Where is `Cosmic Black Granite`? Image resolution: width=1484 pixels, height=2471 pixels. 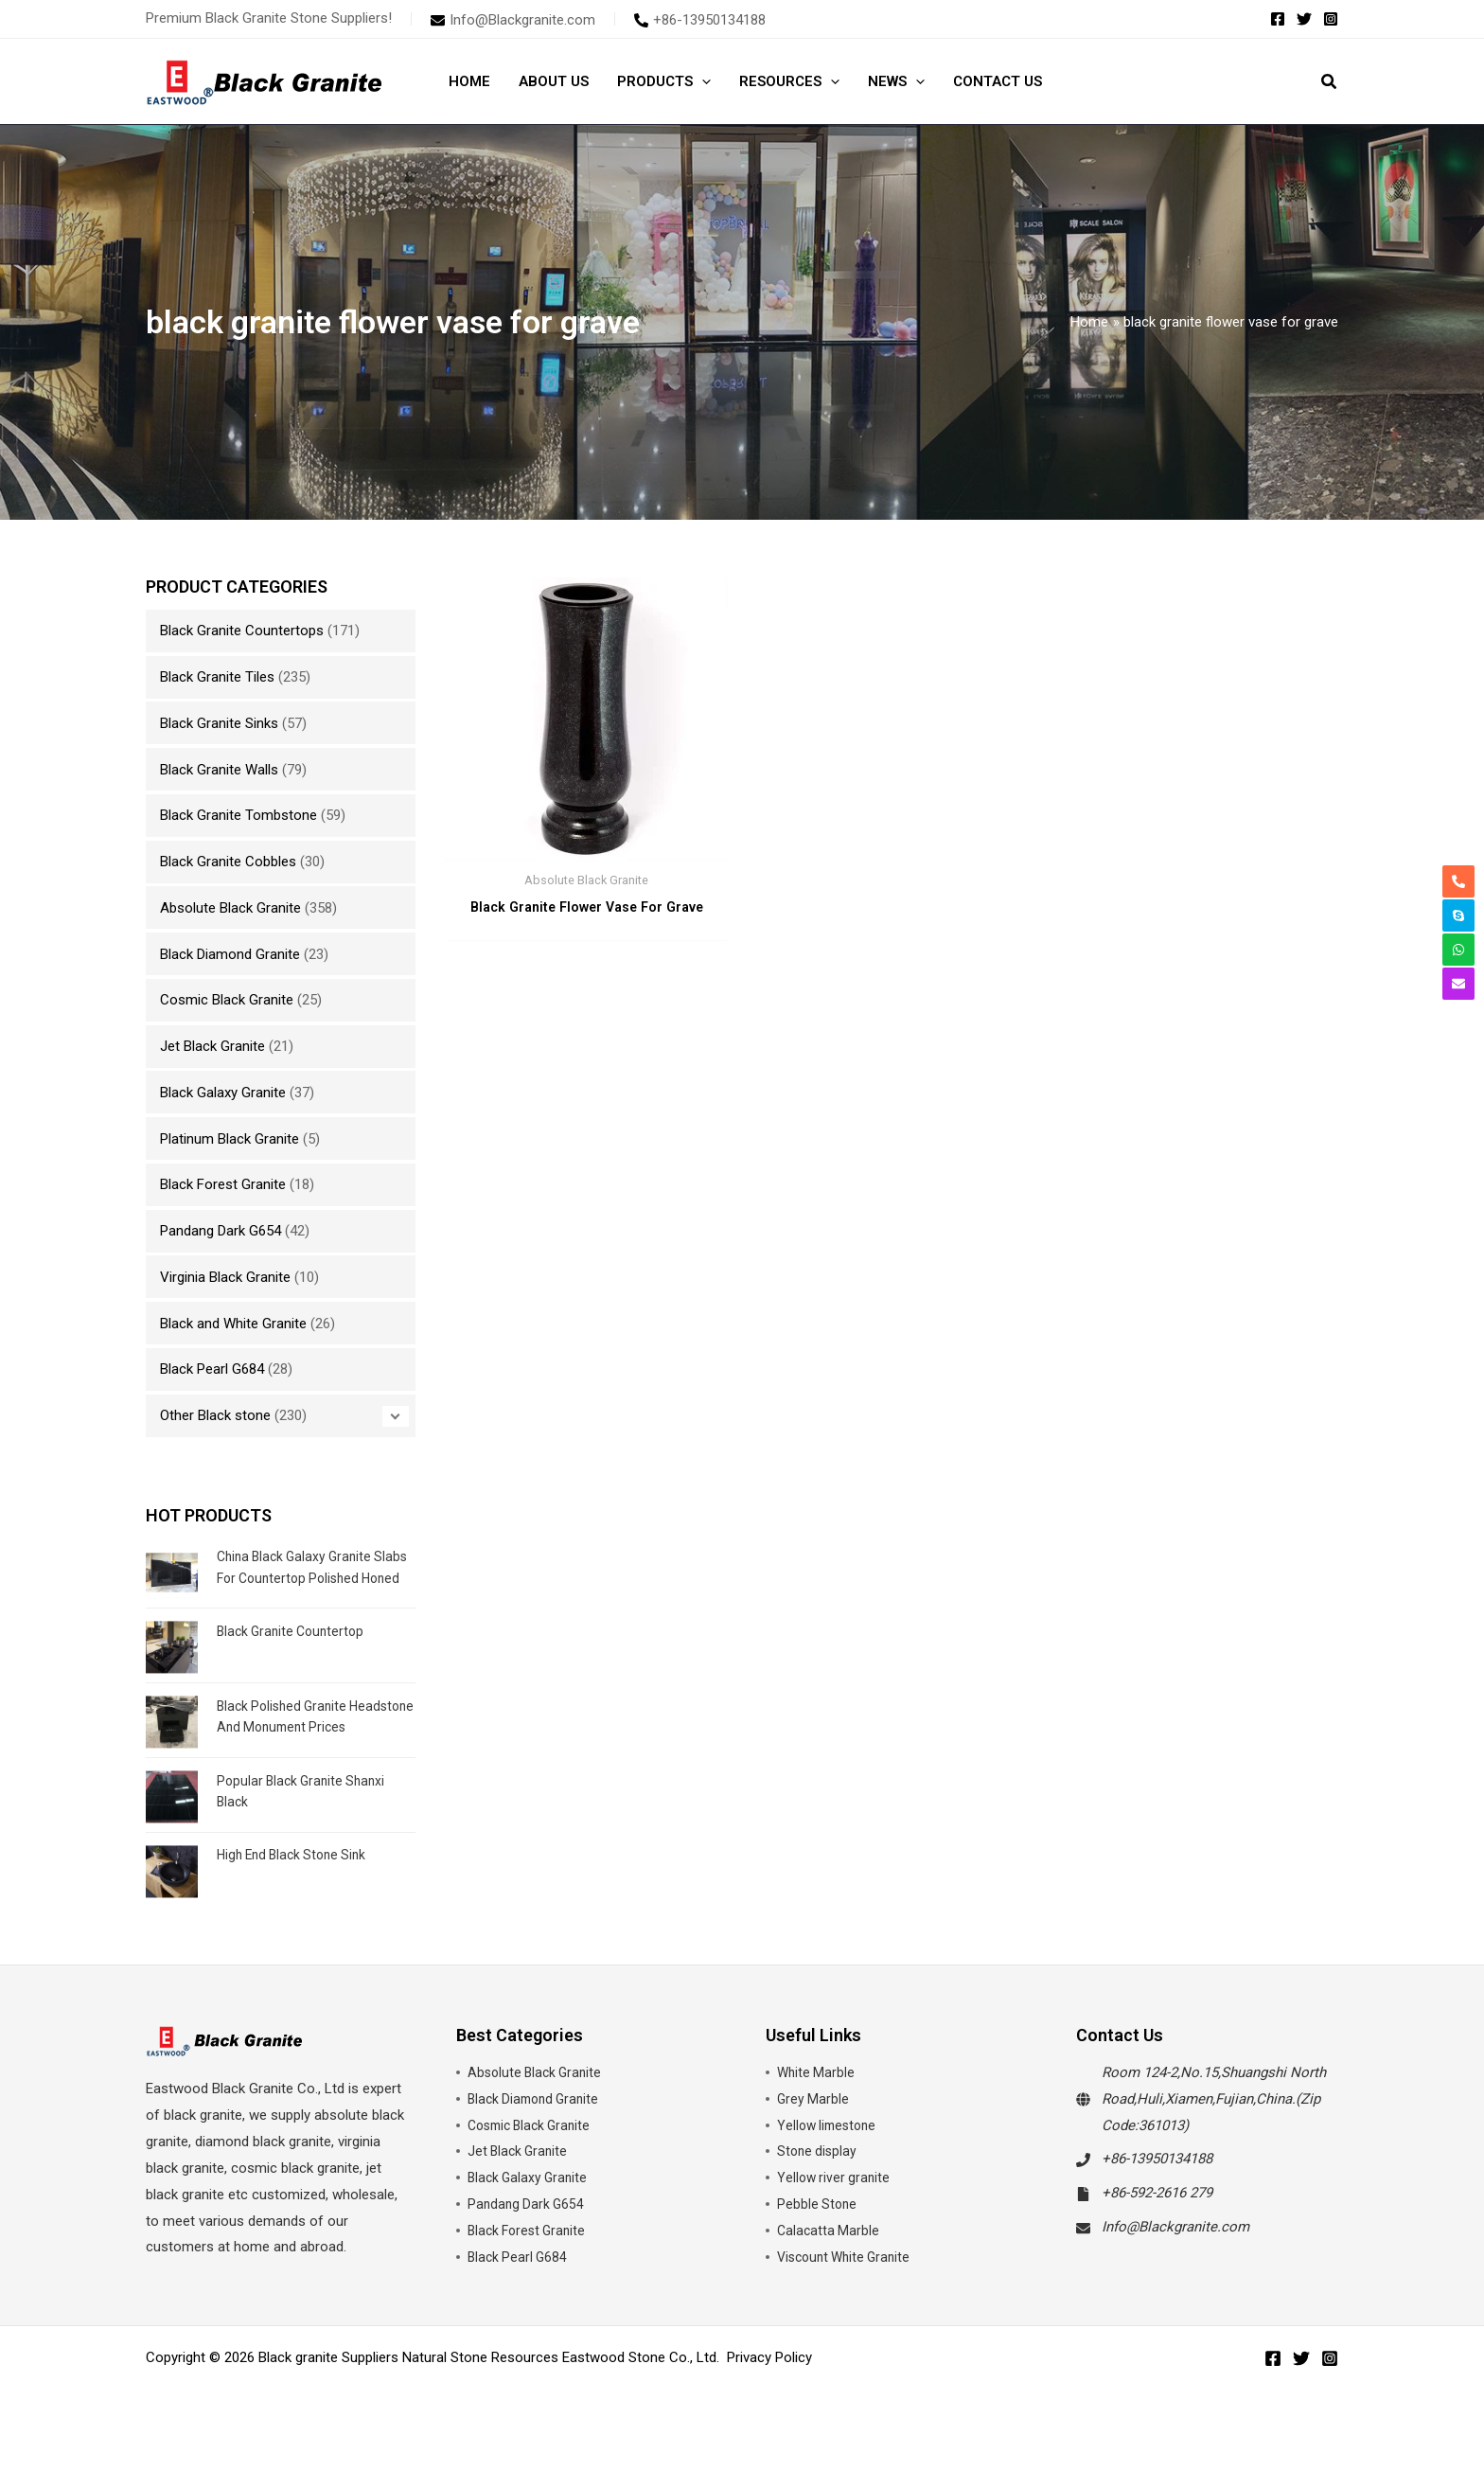
Cosmic Black Granite is located at coordinates (226, 999).